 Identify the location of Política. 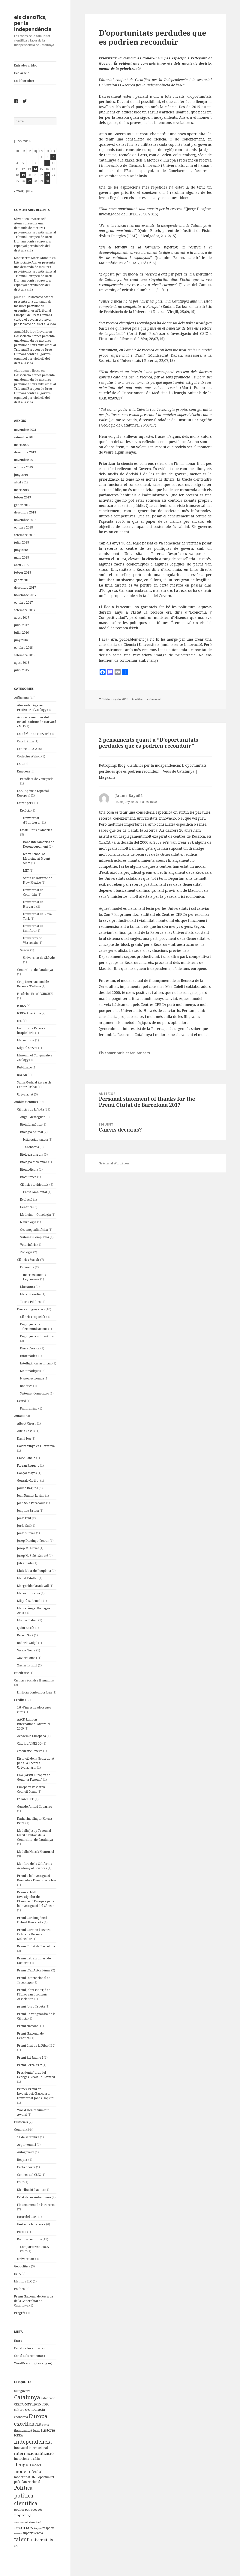
(19, 2289).